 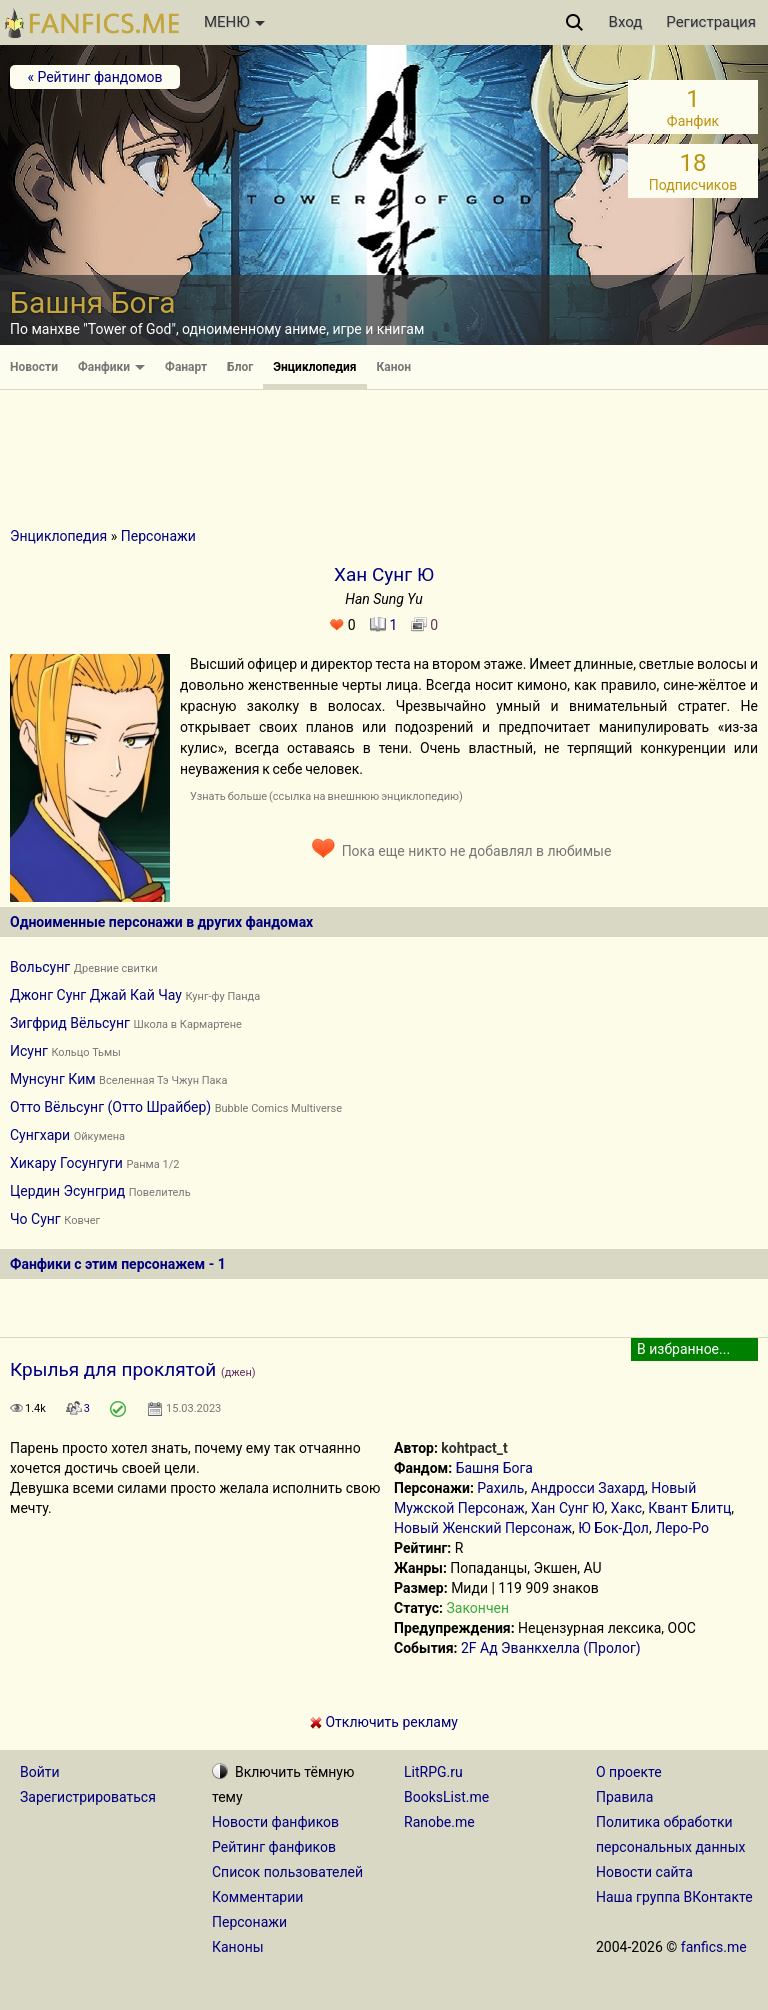 What do you see at coordinates (644, 1872) in the screenshot?
I see `Новости сайта` at bounding box center [644, 1872].